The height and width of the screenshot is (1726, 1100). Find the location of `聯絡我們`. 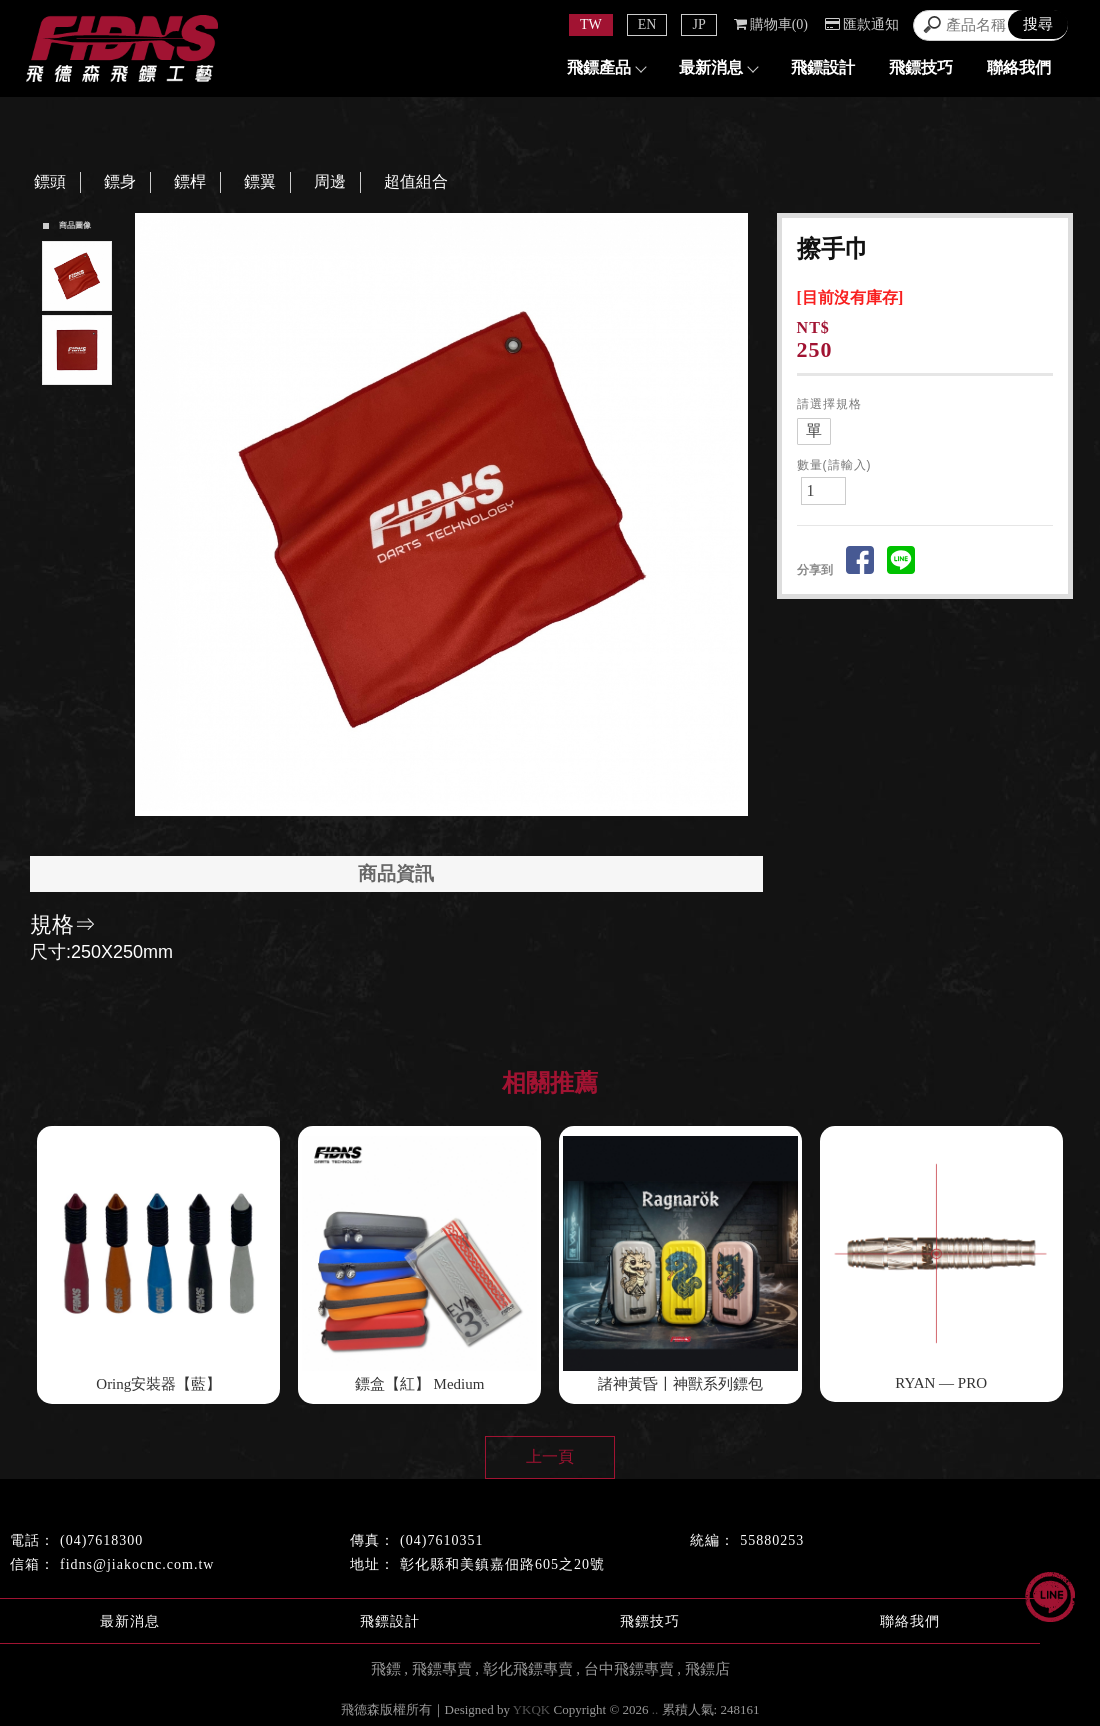

聯絡我們 is located at coordinates (1019, 67).